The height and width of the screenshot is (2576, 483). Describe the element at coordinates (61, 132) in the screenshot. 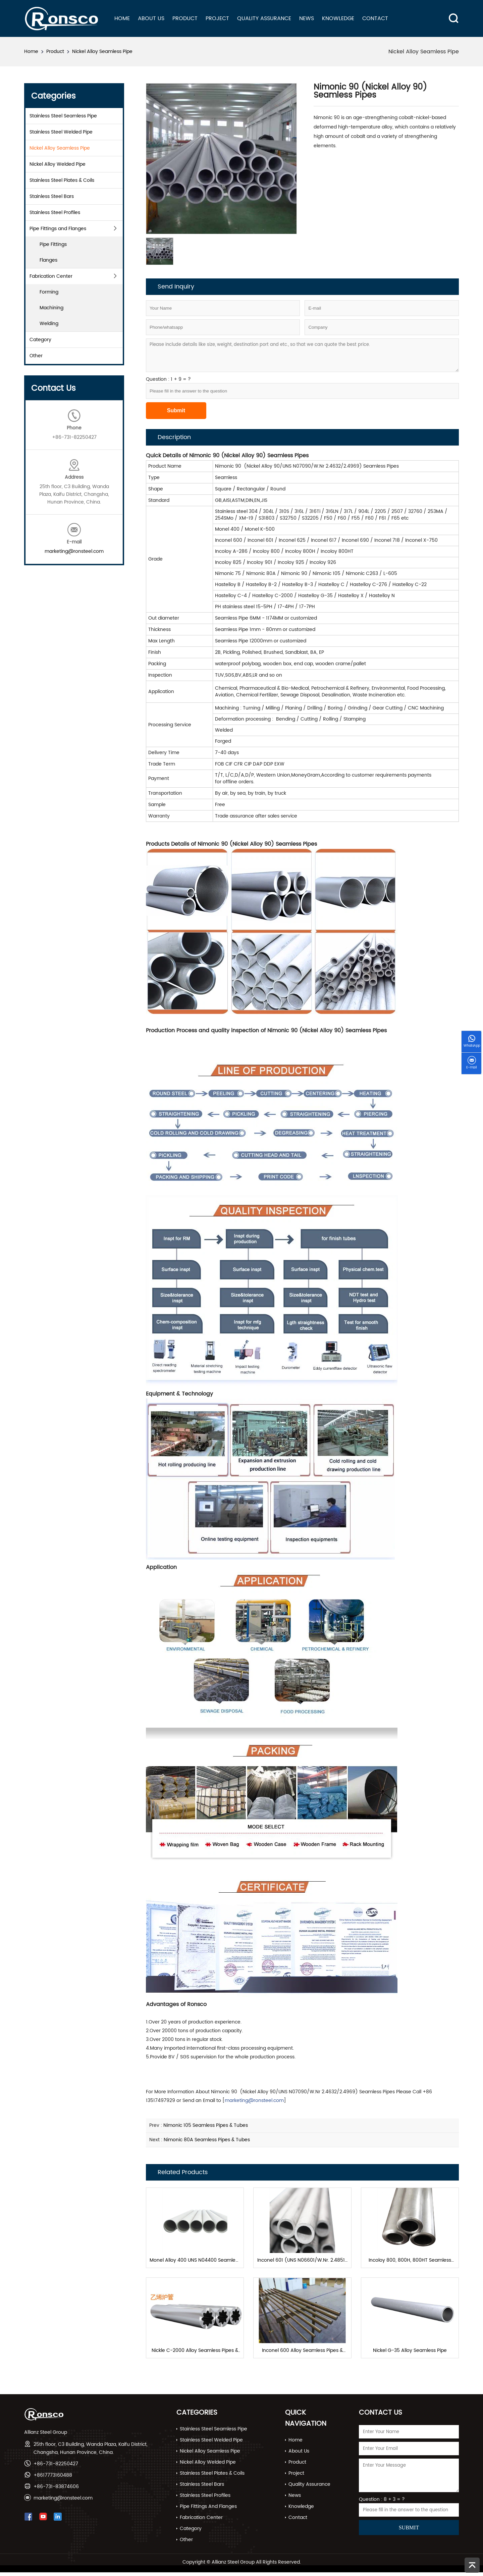

I see `Stainless Steel Welded Pipe` at that location.